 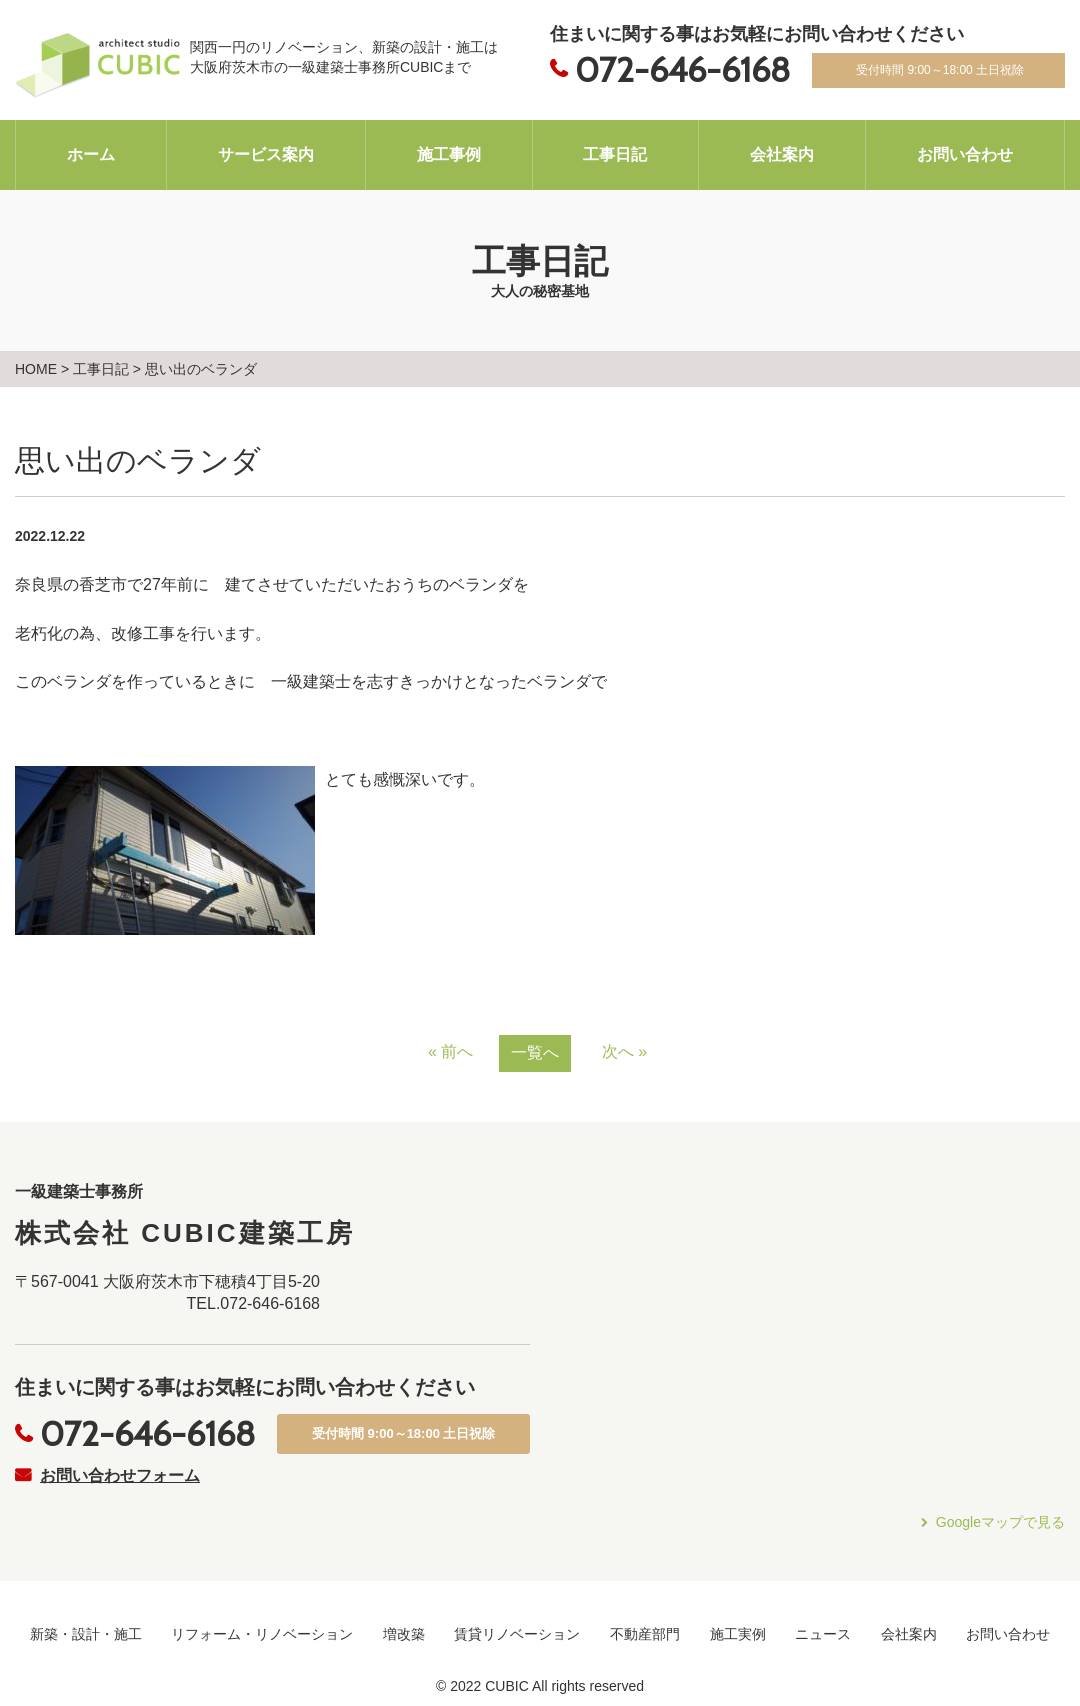 I want to click on 会社案内, so click(x=782, y=154).